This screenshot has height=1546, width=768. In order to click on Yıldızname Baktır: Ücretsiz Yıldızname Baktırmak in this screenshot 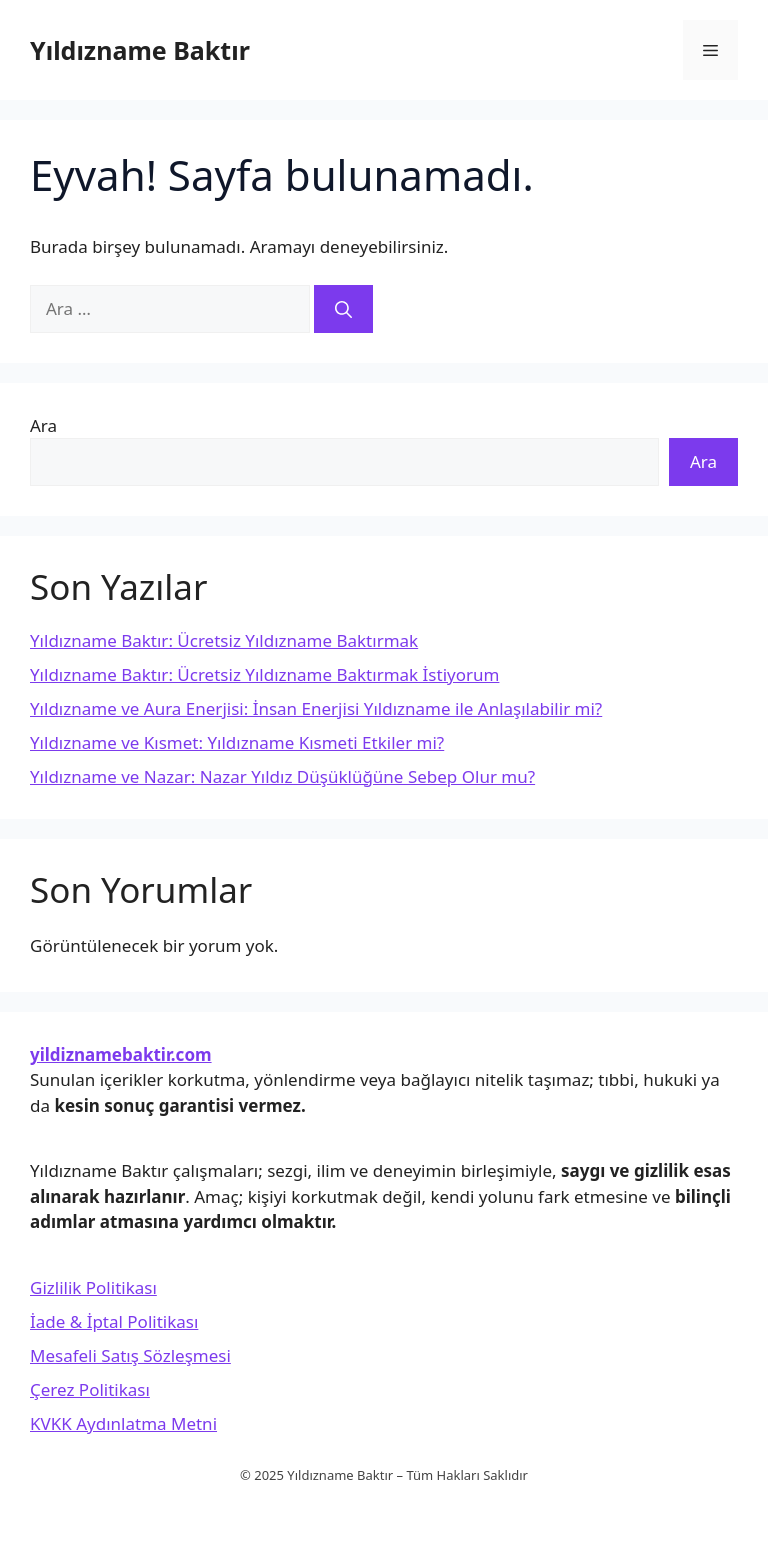, I will do `click(224, 640)`.